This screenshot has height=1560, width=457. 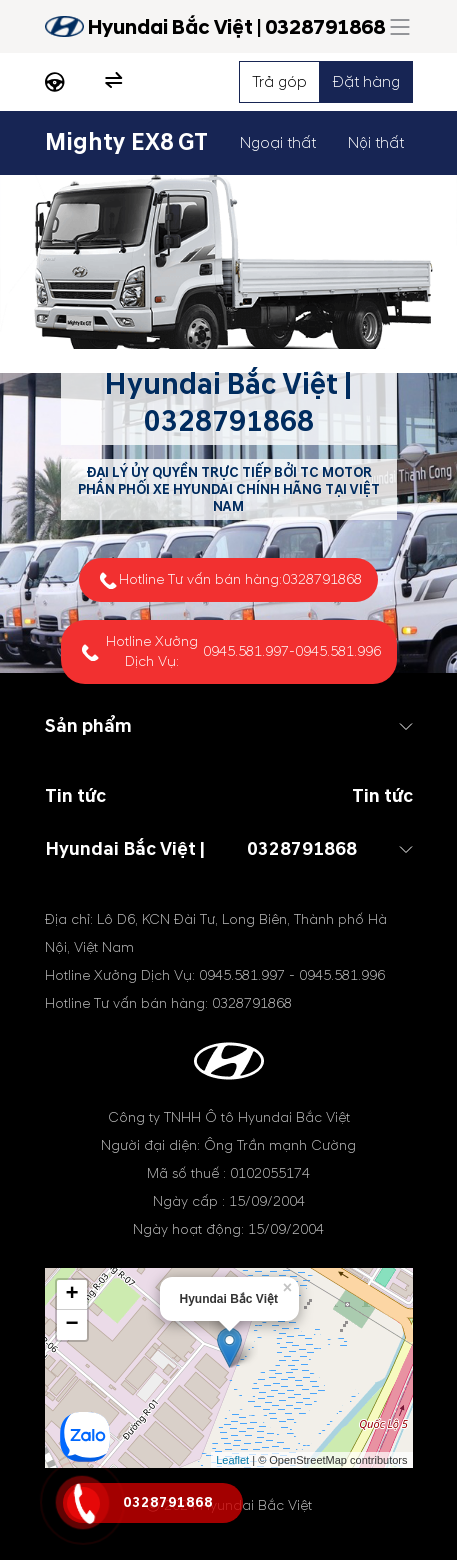 What do you see at coordinates (229, 421) in the screenshot?
I see `0328791868 [tel hotline]` at bounding box center [229, 421].